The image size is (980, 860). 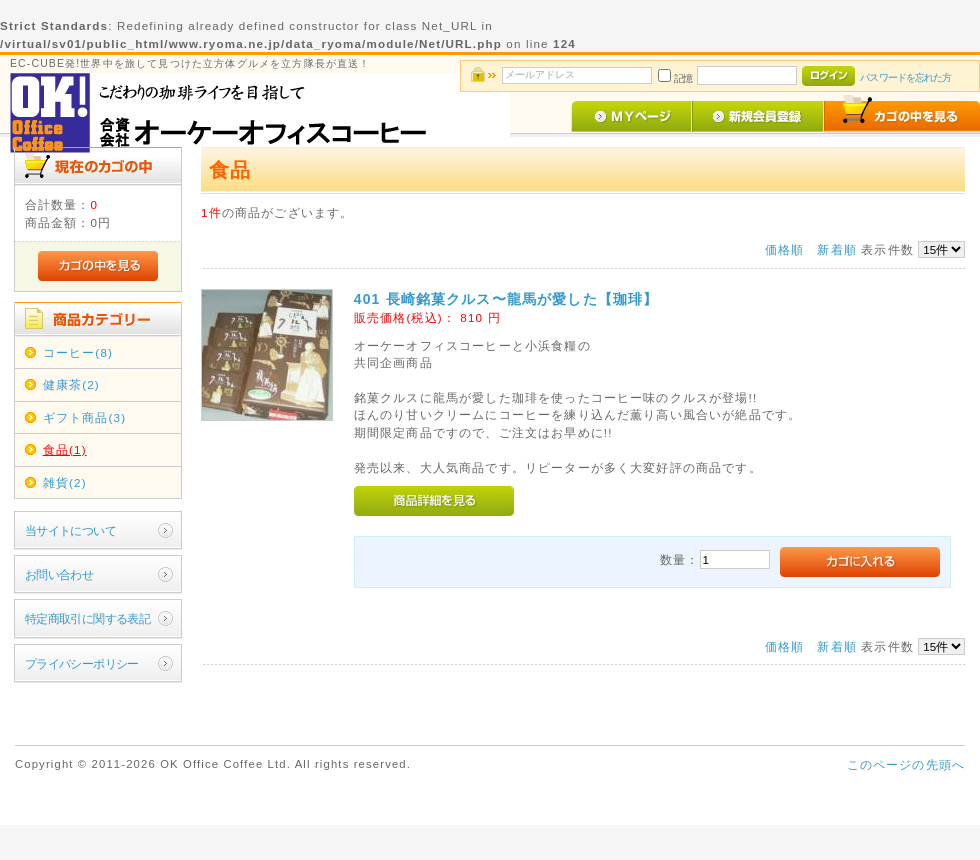 What do you see at coordinates (905, 77) in the screenshot?
I see `パスワードを忘れた方` at bounding box center [905, 77].